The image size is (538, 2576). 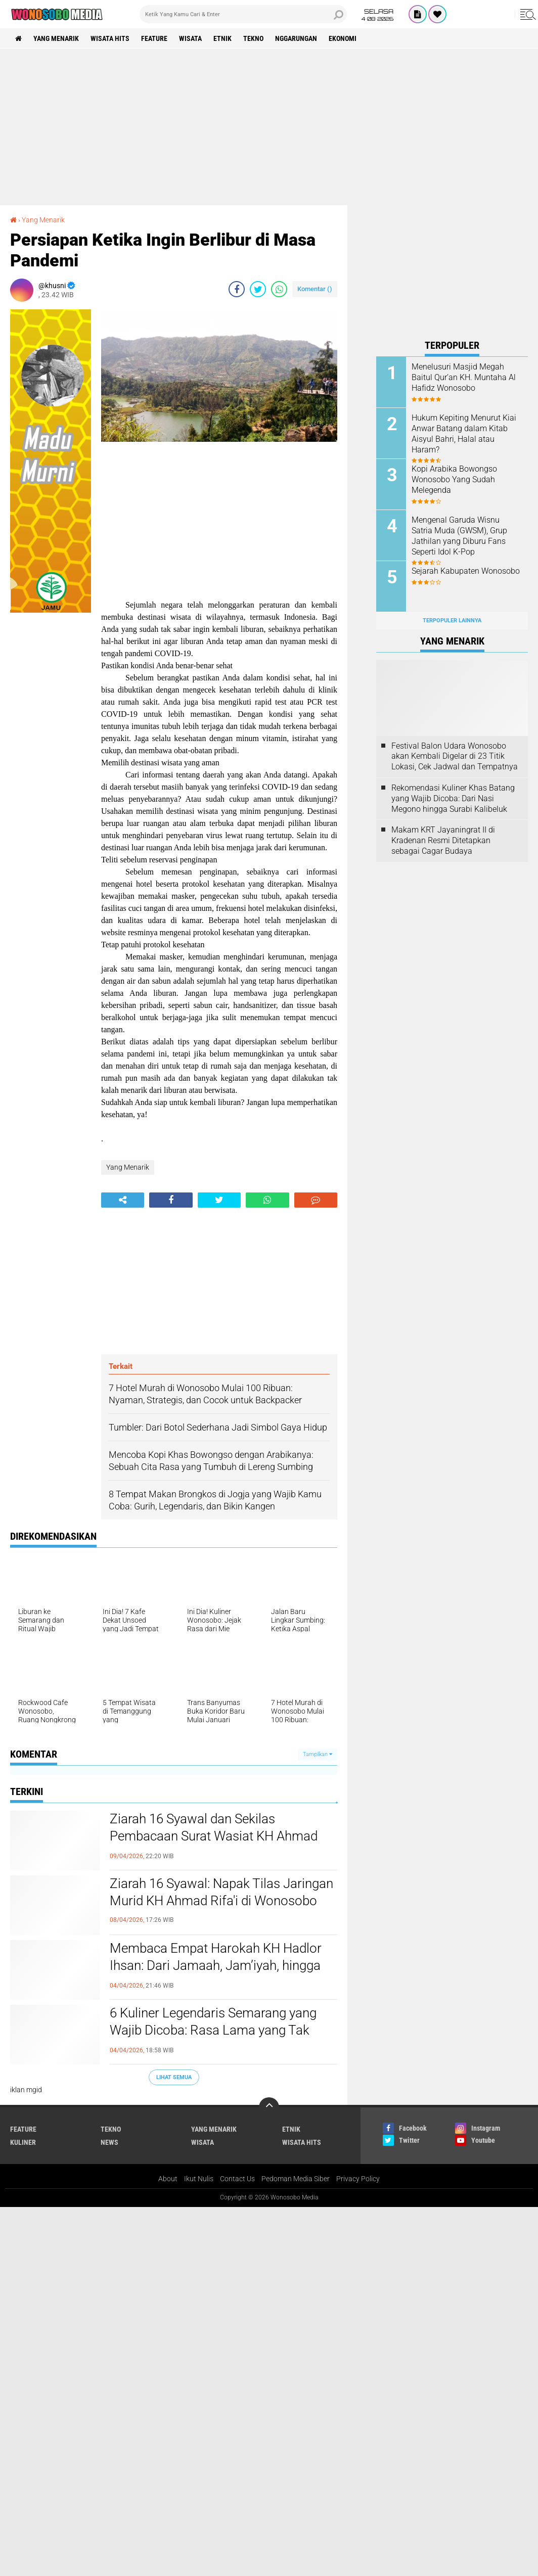 I want to click on [search], so click(x=243, y=14).